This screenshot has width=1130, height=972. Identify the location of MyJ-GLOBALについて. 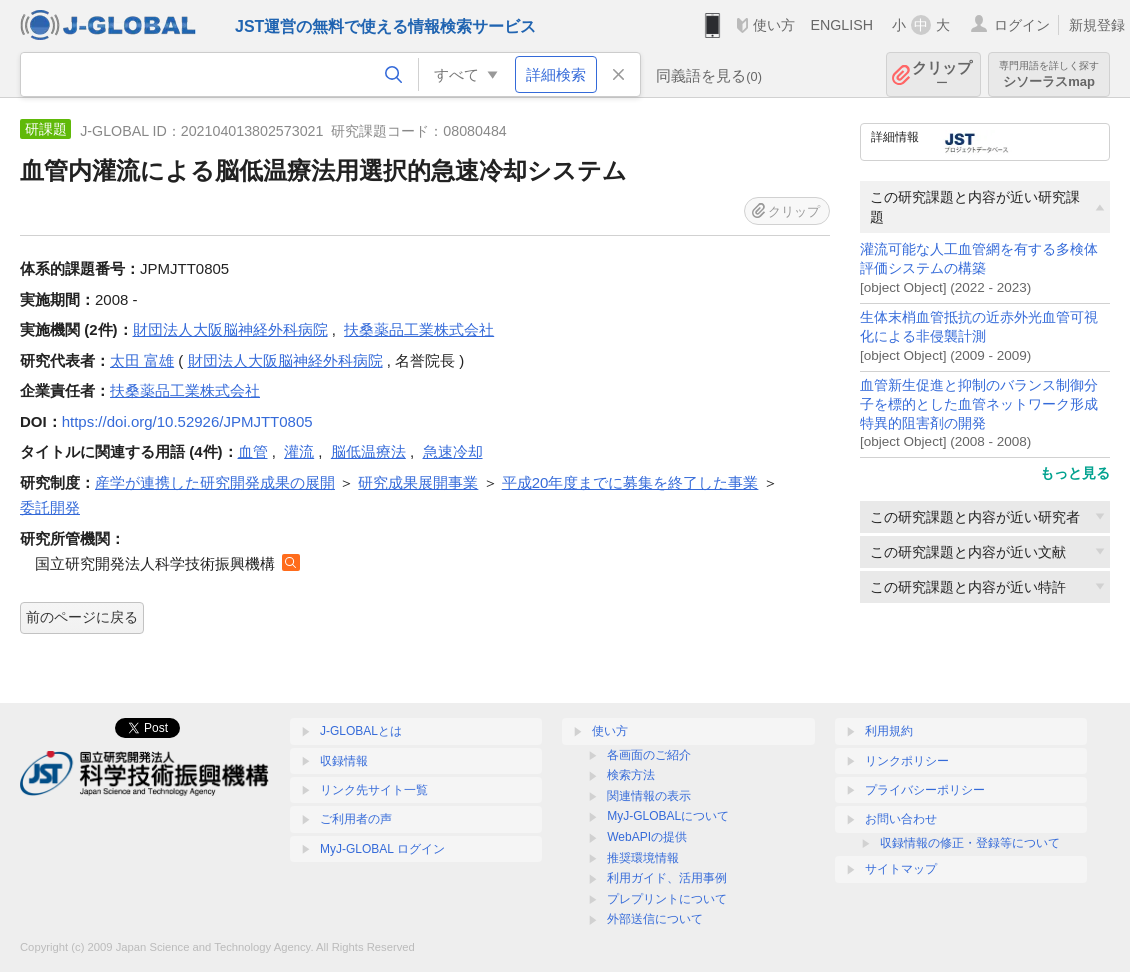
(668, 816).